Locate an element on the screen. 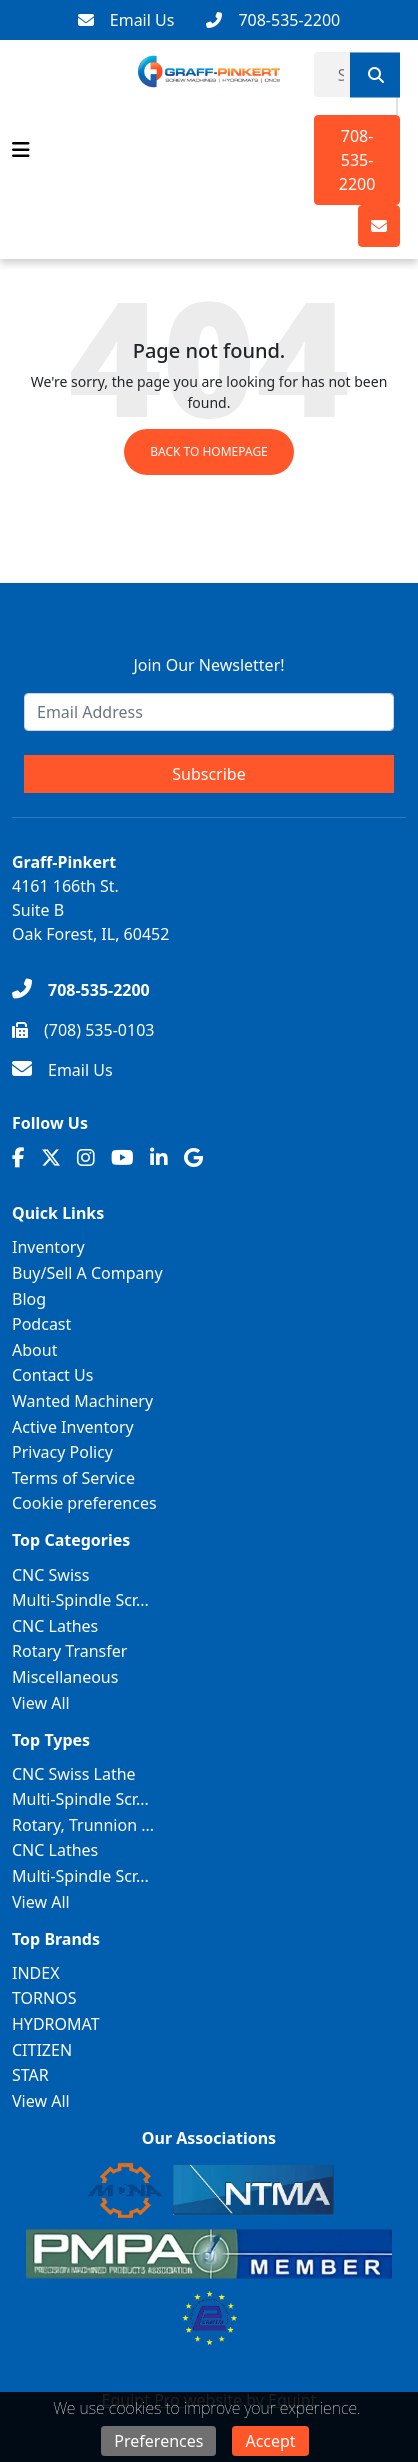 The image size is (418, 2462). [708-535-2200] is located at coordinates (273, 20).